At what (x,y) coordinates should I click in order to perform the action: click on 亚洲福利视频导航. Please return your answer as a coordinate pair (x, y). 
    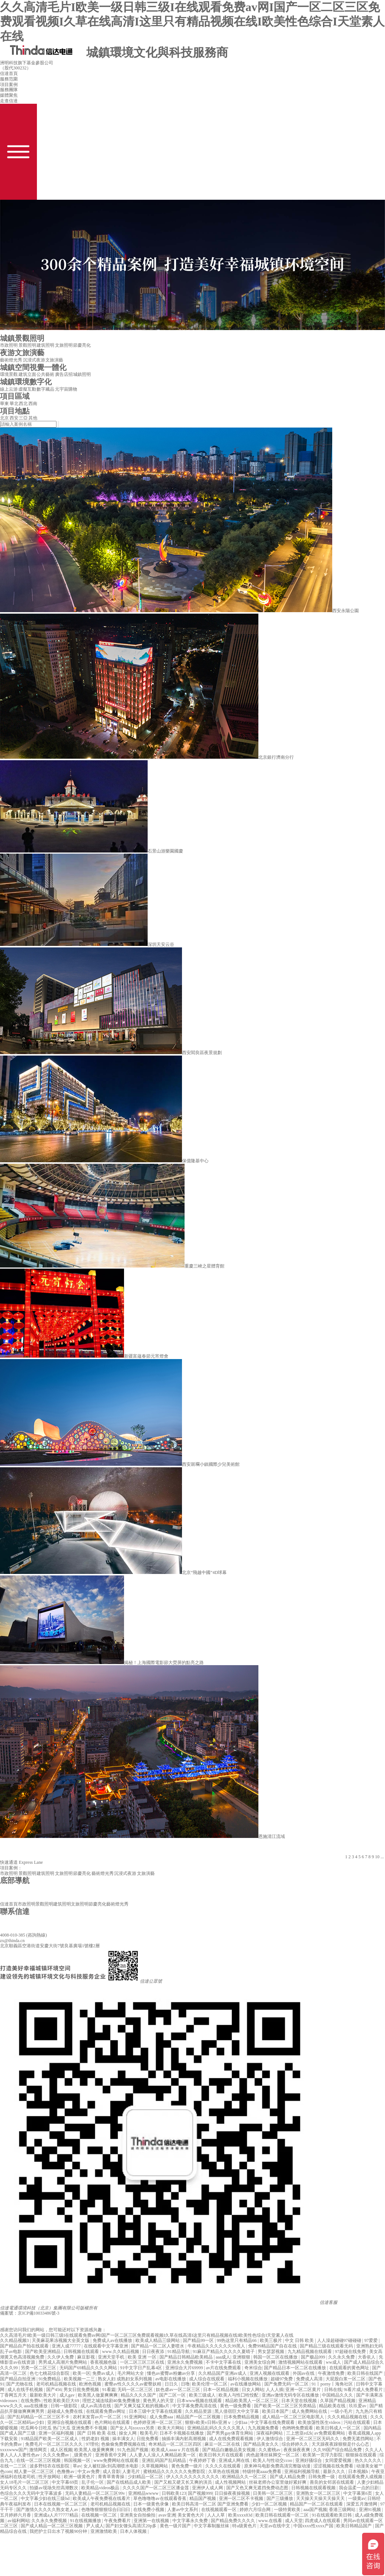
    Looking at the image, I should click on (302, 2471).